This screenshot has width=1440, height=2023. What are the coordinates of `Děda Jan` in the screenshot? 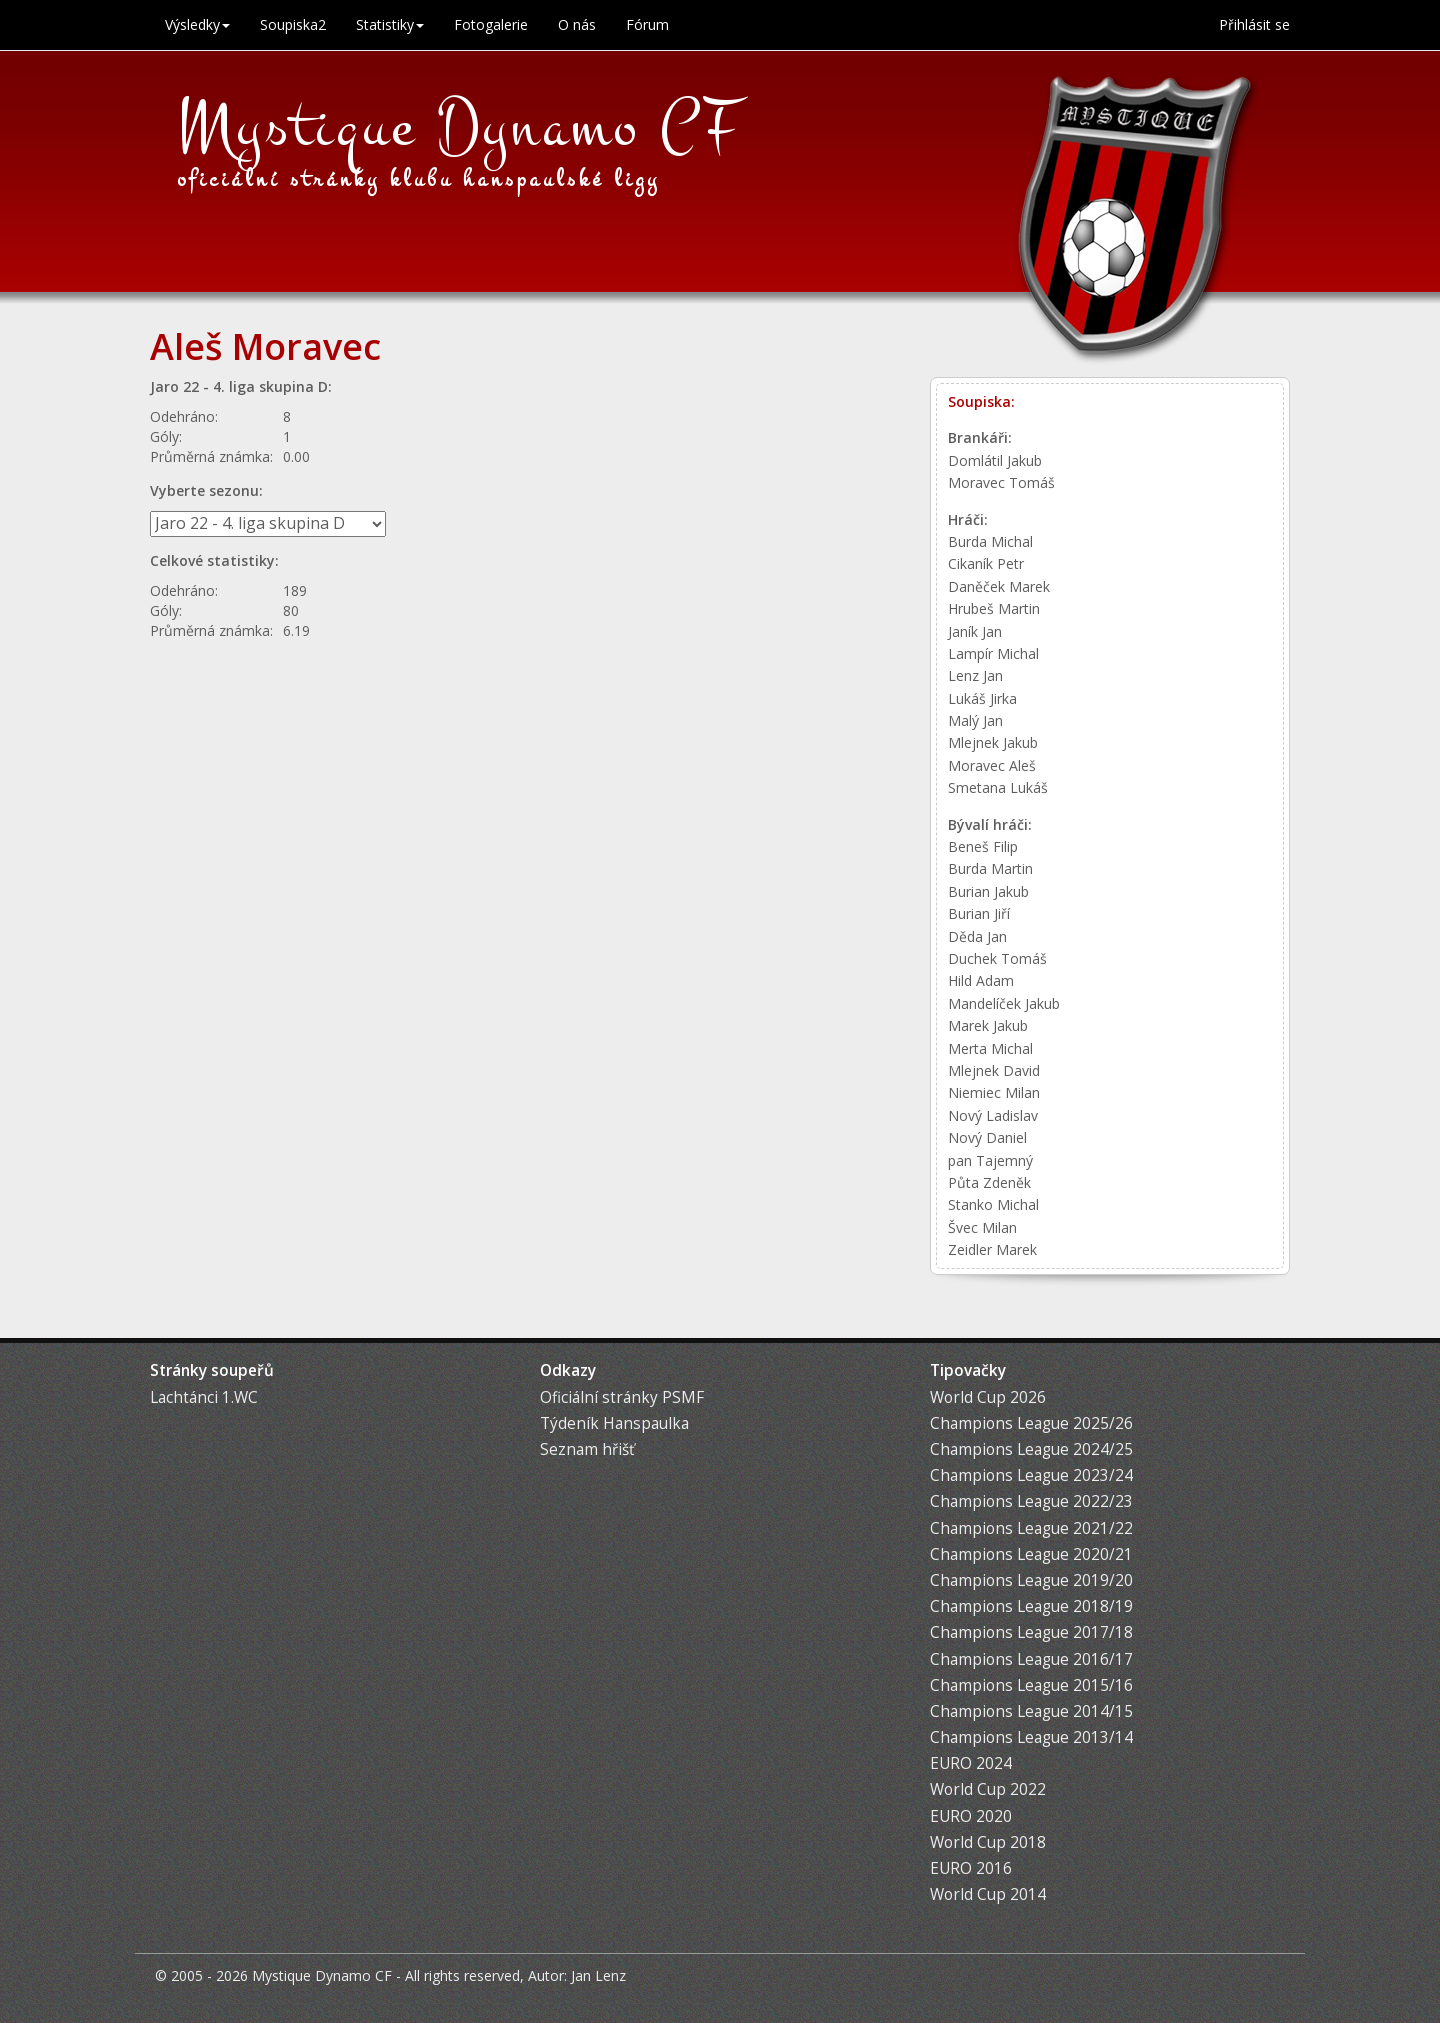 It's located at (977, 936).